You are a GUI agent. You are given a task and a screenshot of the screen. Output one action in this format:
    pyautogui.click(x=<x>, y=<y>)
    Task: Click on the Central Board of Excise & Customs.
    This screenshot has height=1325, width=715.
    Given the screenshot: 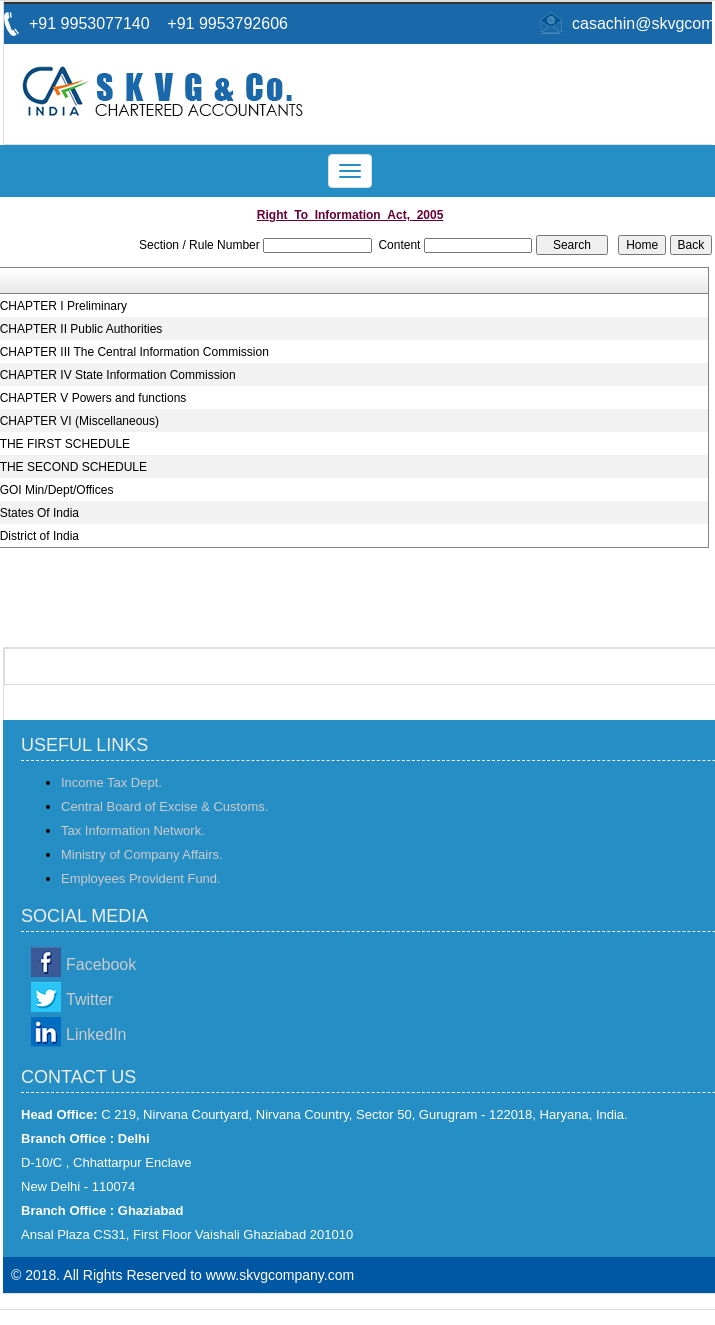 What is the action you would take?
    pyautogui.click(x=164, y=806)
    